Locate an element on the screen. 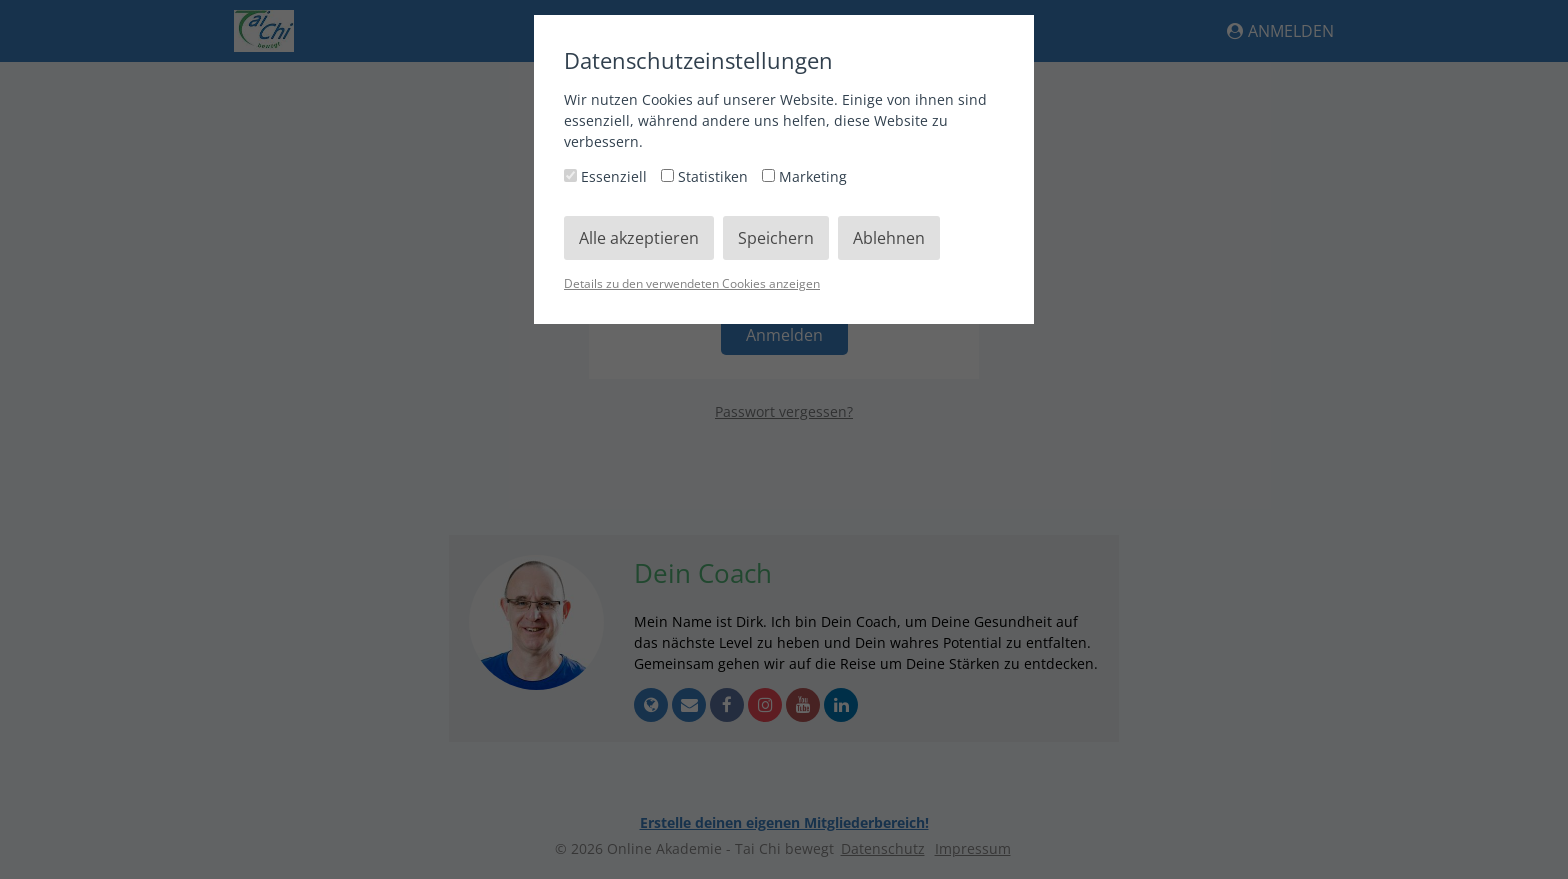 This screenshot has height=879, width=1568. Statistiken is located at coordinates (706, 176).